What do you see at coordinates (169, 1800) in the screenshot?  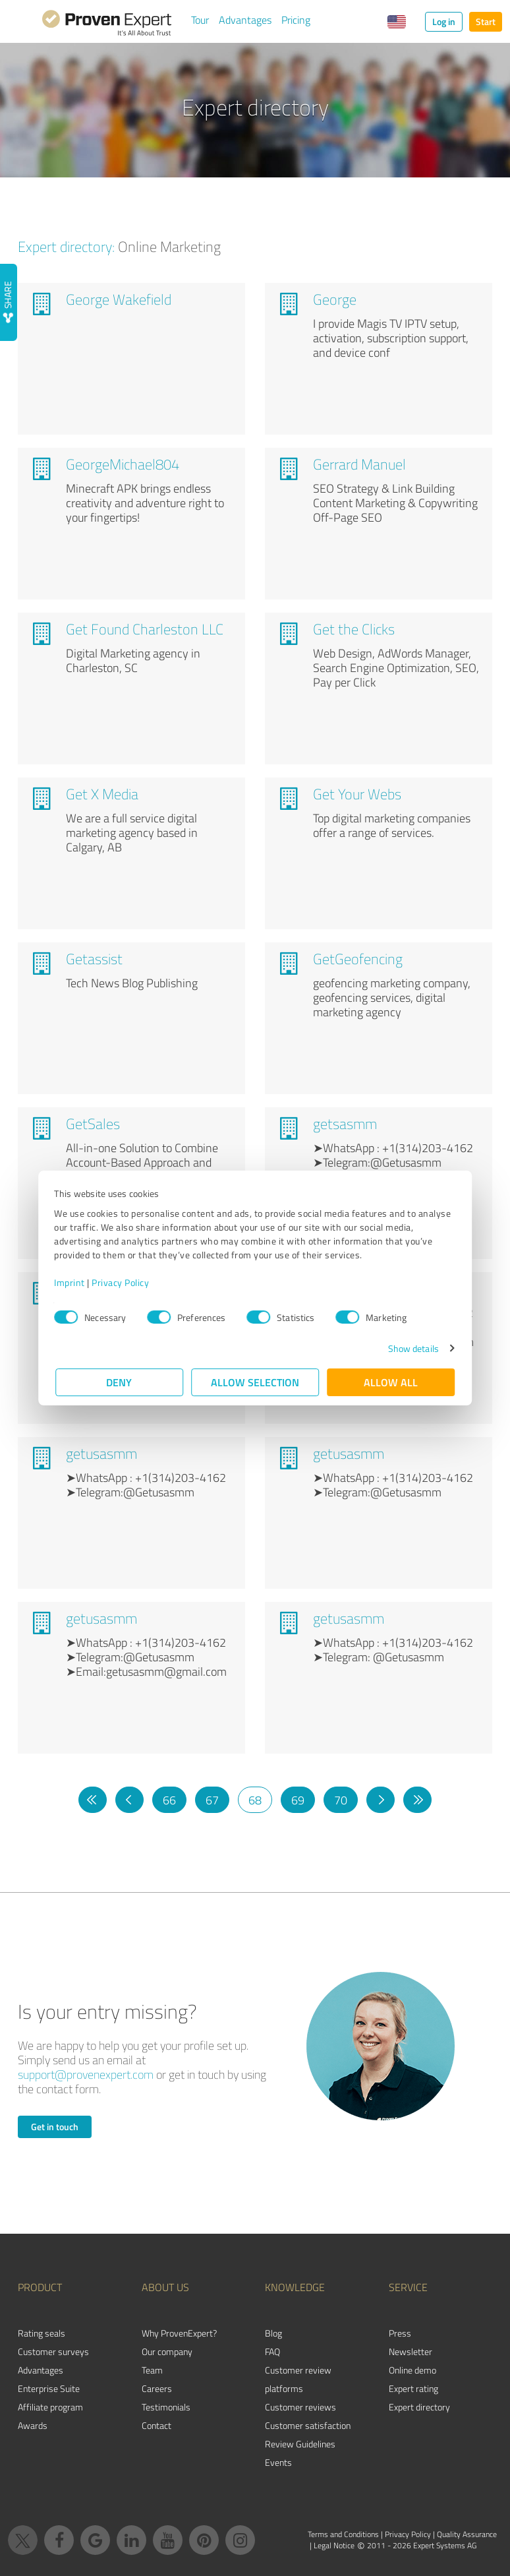 I see `66` at bounding box center [169, 1800].